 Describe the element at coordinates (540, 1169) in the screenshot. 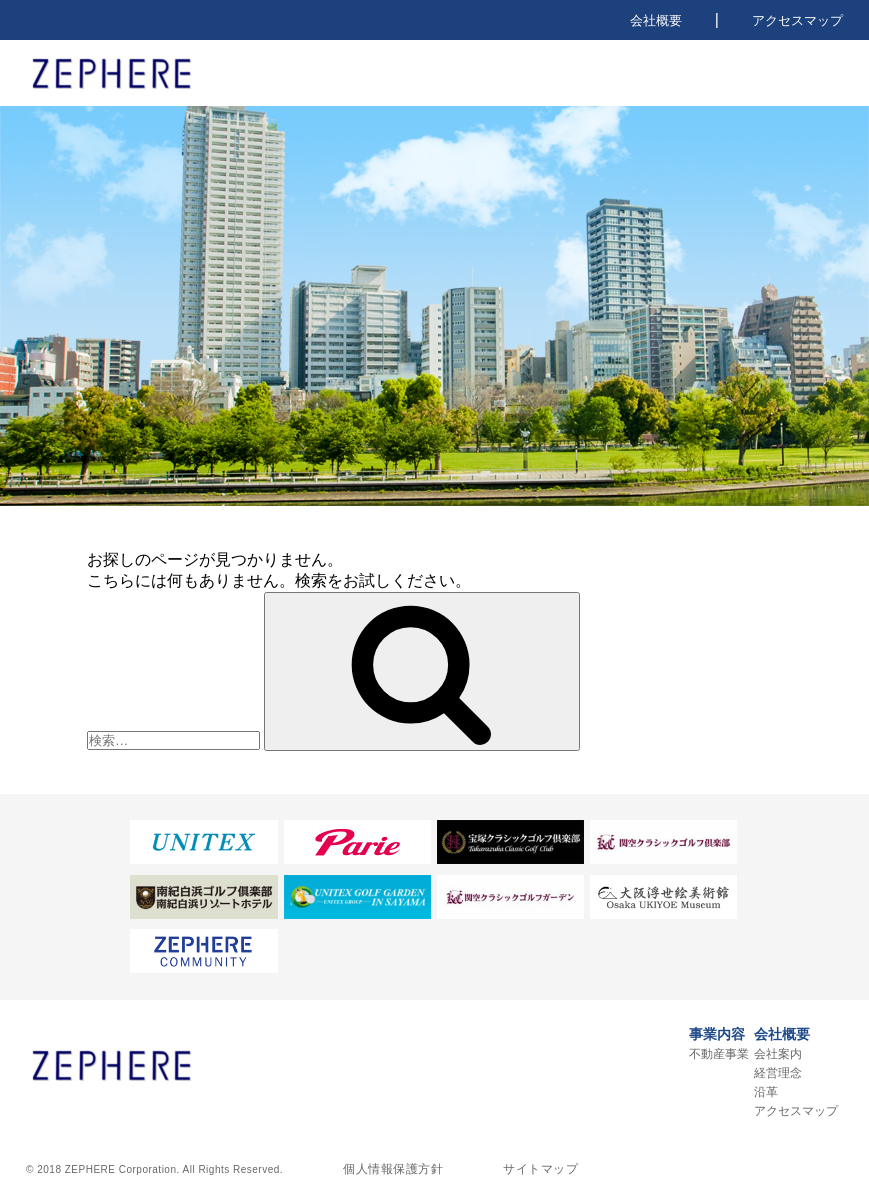

I see `サイトマップ` at that location.